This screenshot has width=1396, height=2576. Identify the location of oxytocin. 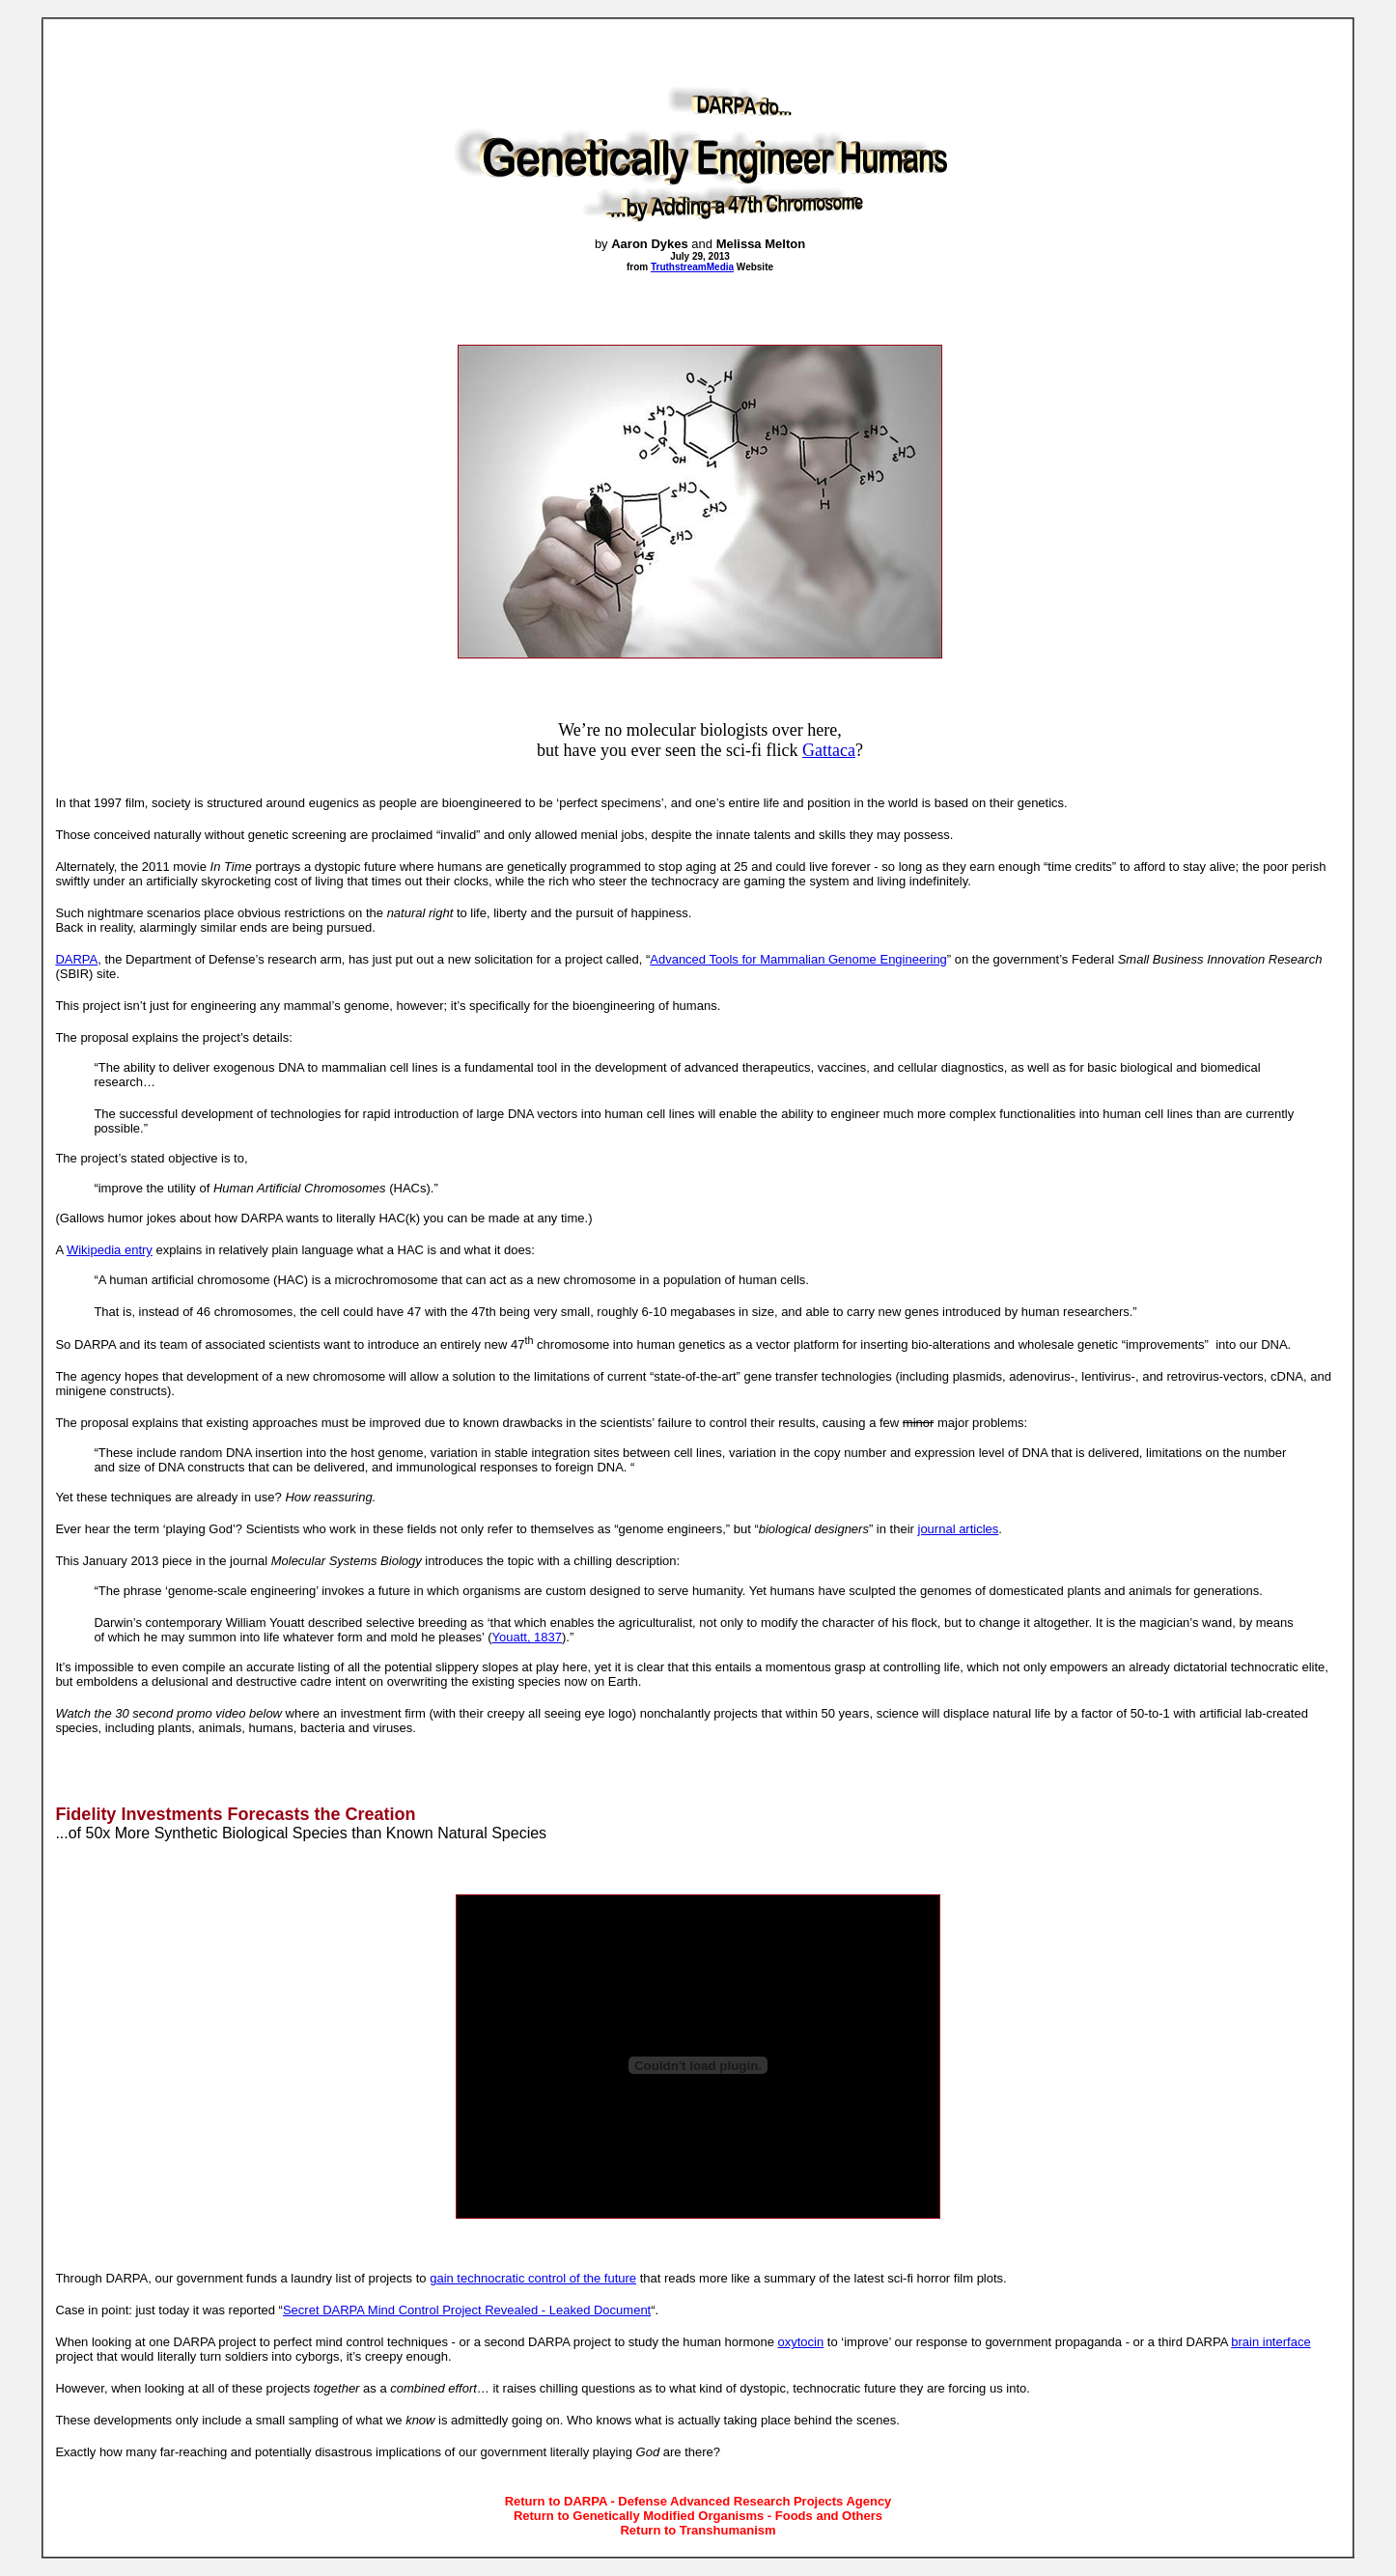
(801, 2342).